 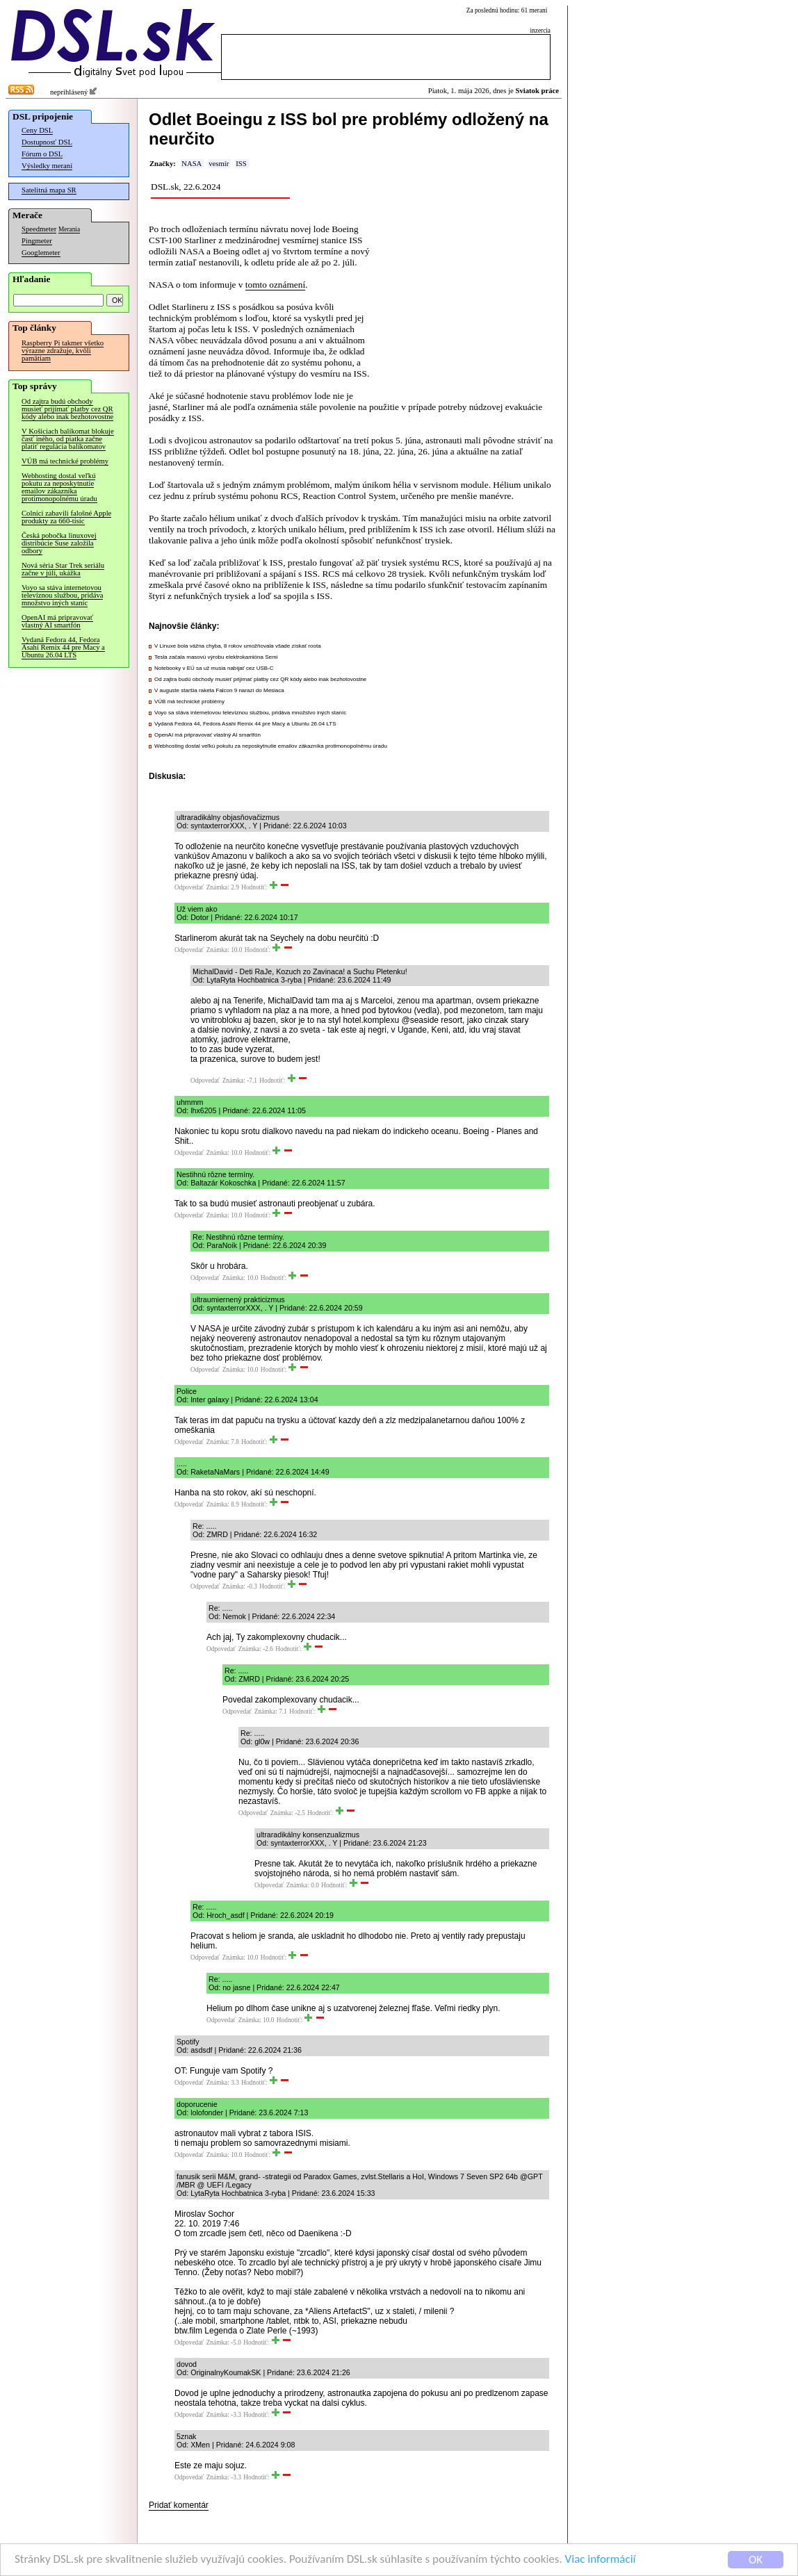 I want to click on Odpovedať, so click(x=189, y=887).